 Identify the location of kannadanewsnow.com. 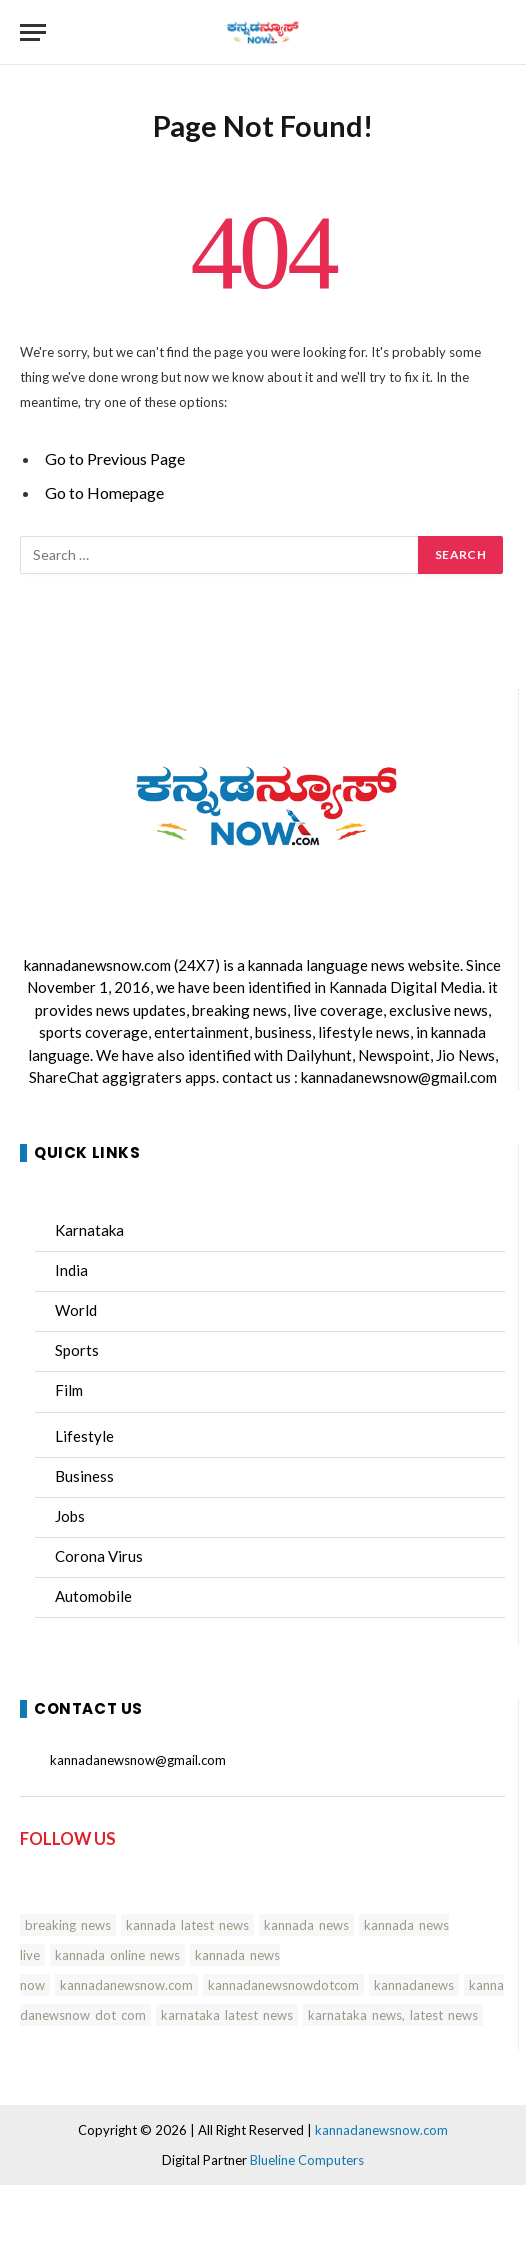
(97, 965).